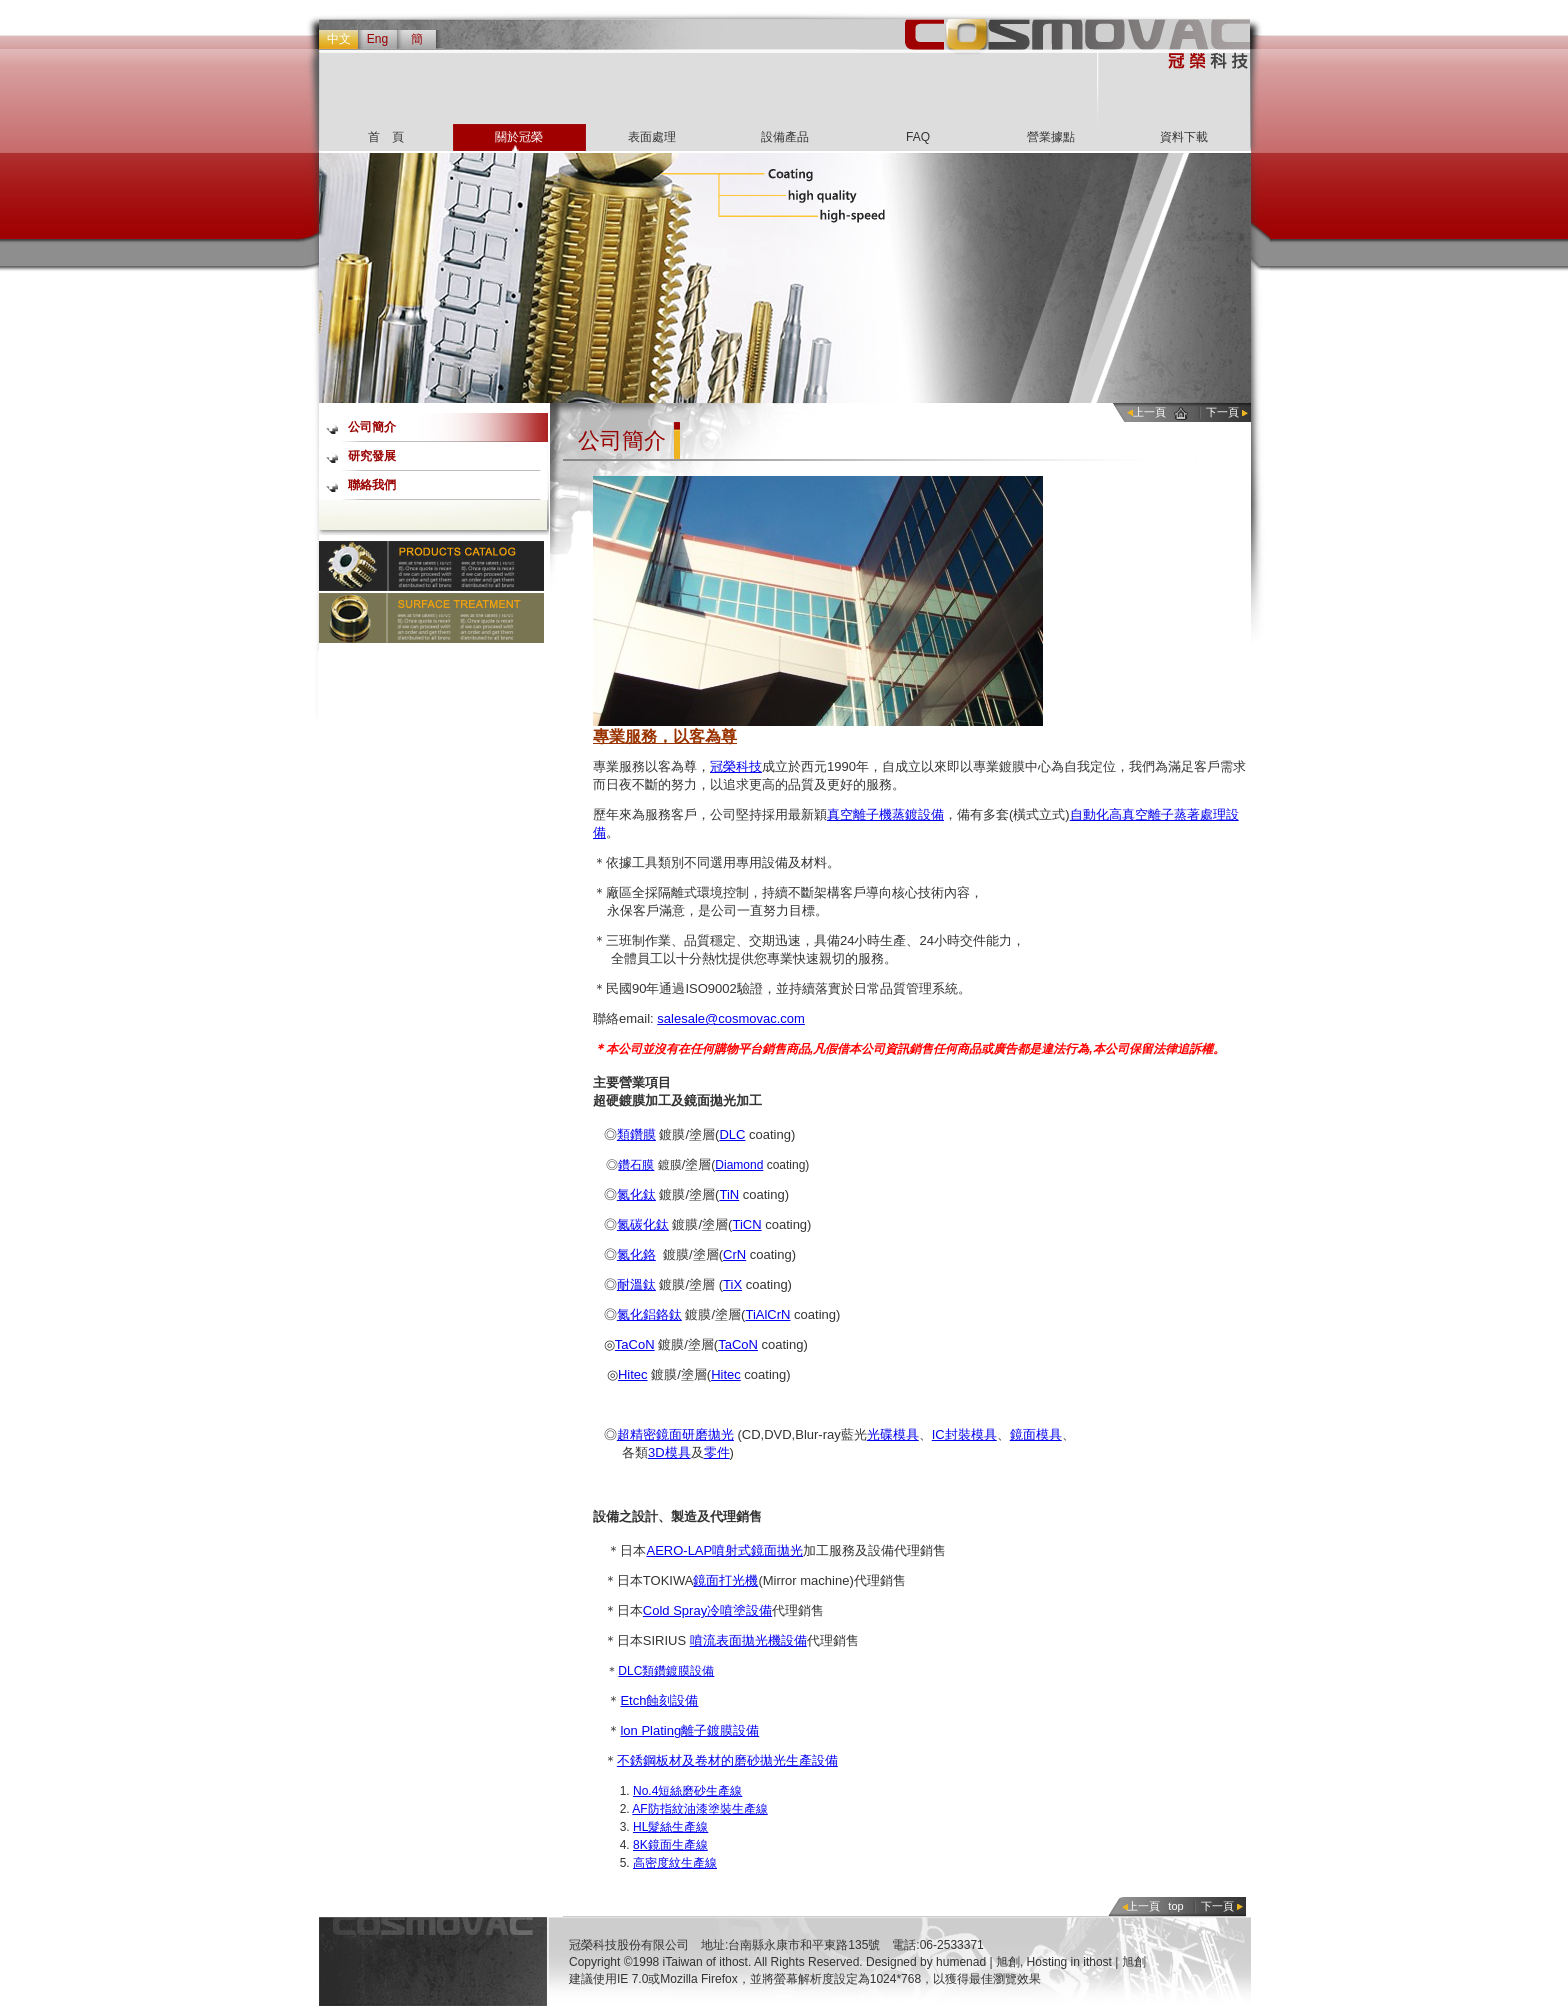 The height and width of the screenshot is (2014, 1568). What do you see at coordinates (699, 1809) in the screenshot?
I see `AF防指紋油漆塗裝生產線` at bounding box center [699, 1809].